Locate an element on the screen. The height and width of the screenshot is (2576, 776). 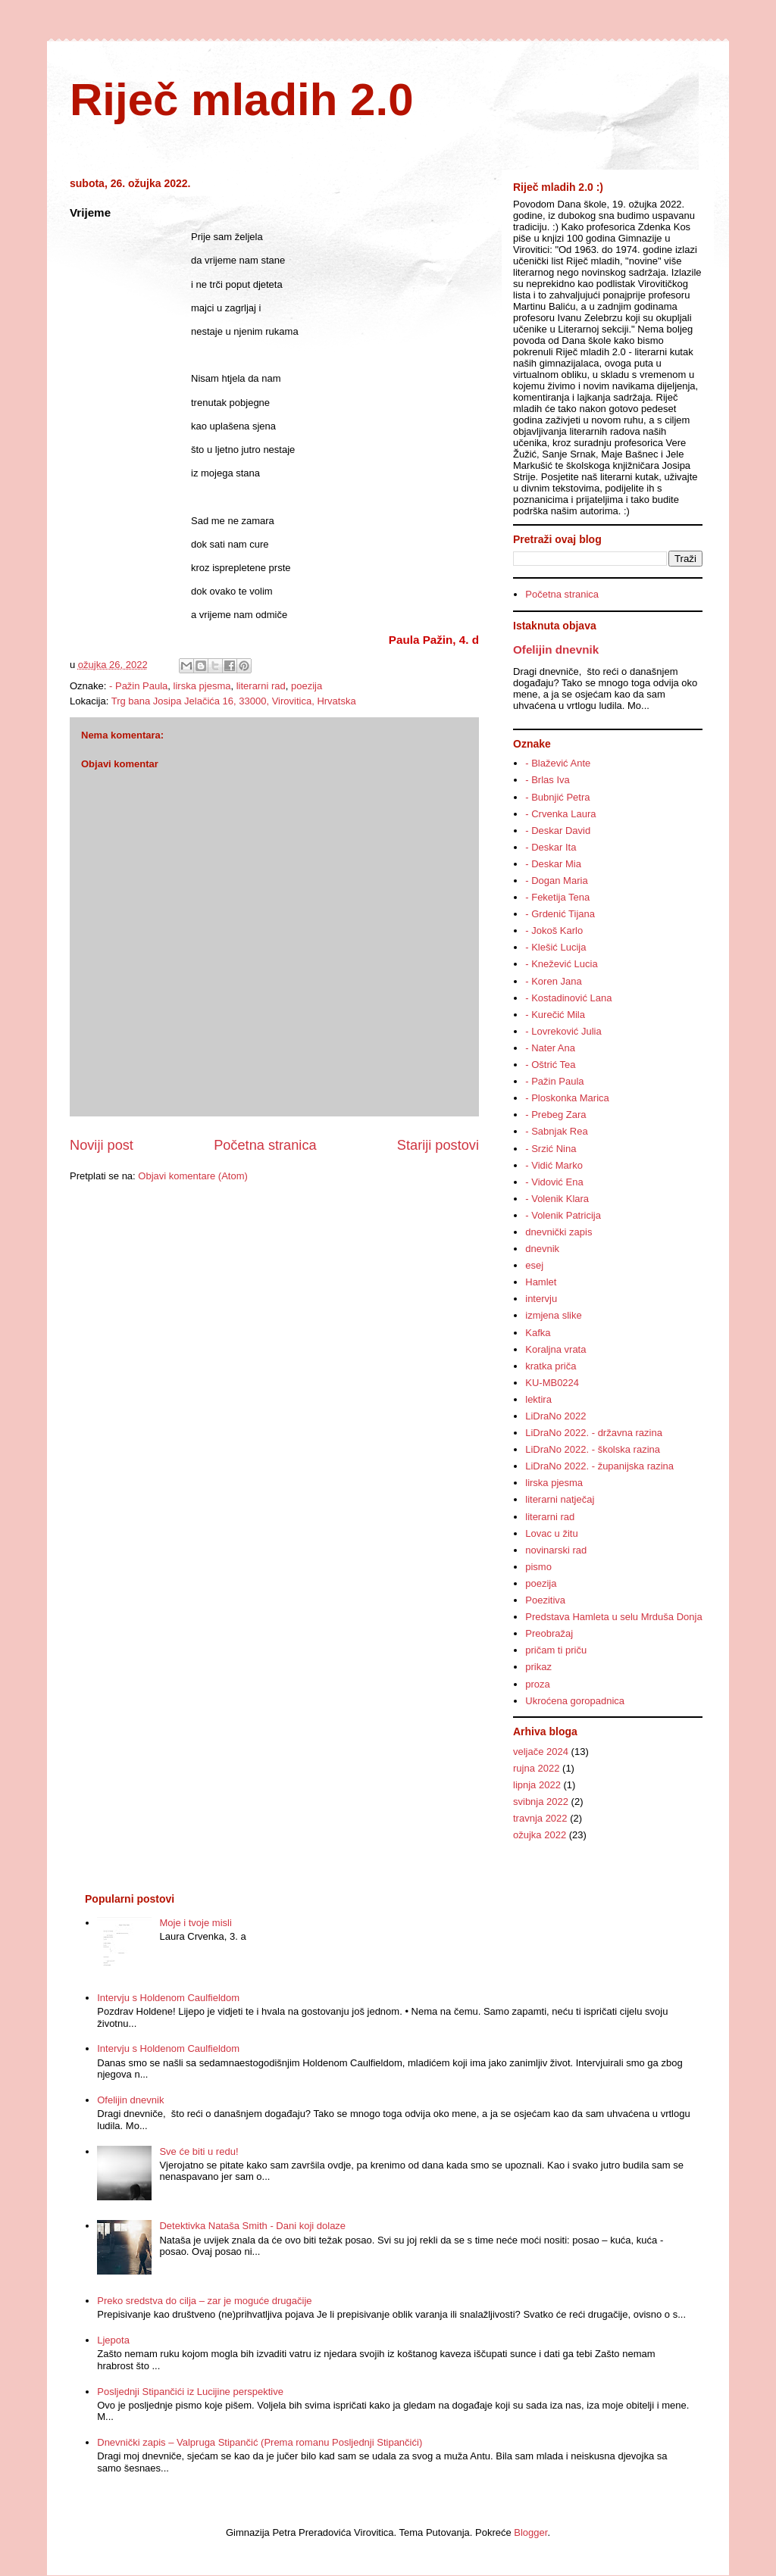
kratka priča is located at coordinates (550, 1366).